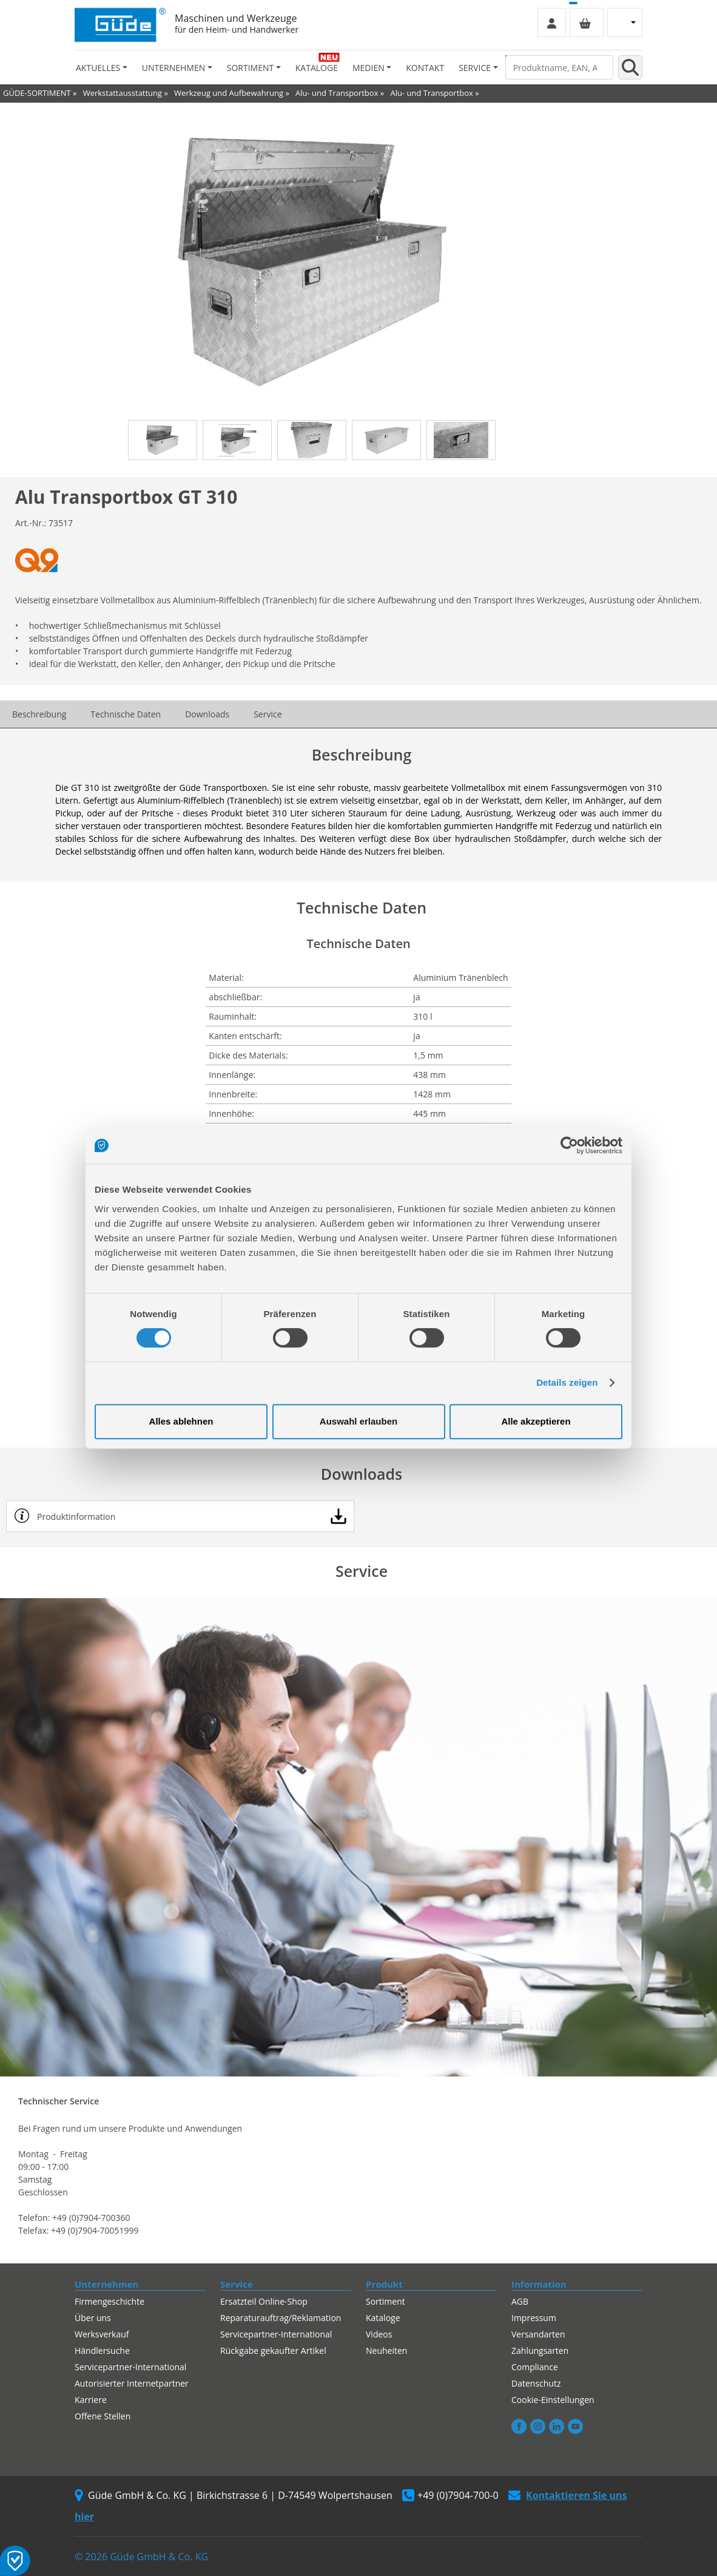 This screenshot has width=717, height=2576. What do you see at coordinates (559, 67) in the screenshot?
I see `[Produktname, EAN, Artikelnummer, Suchbegriff]` at bounding box center [559, 67].